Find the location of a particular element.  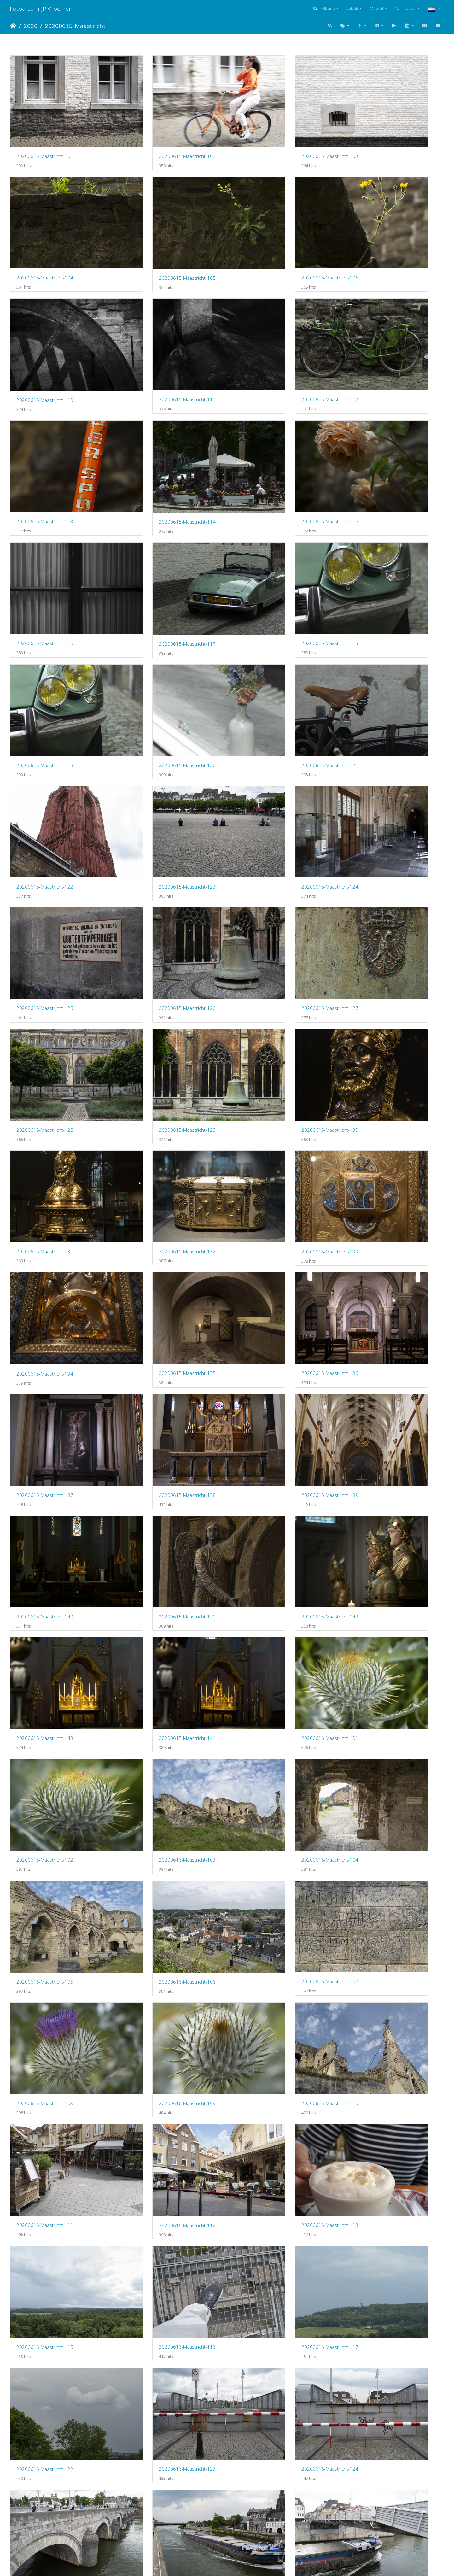

20200615-Maastricht-128 is located at coordinates (44, 733).